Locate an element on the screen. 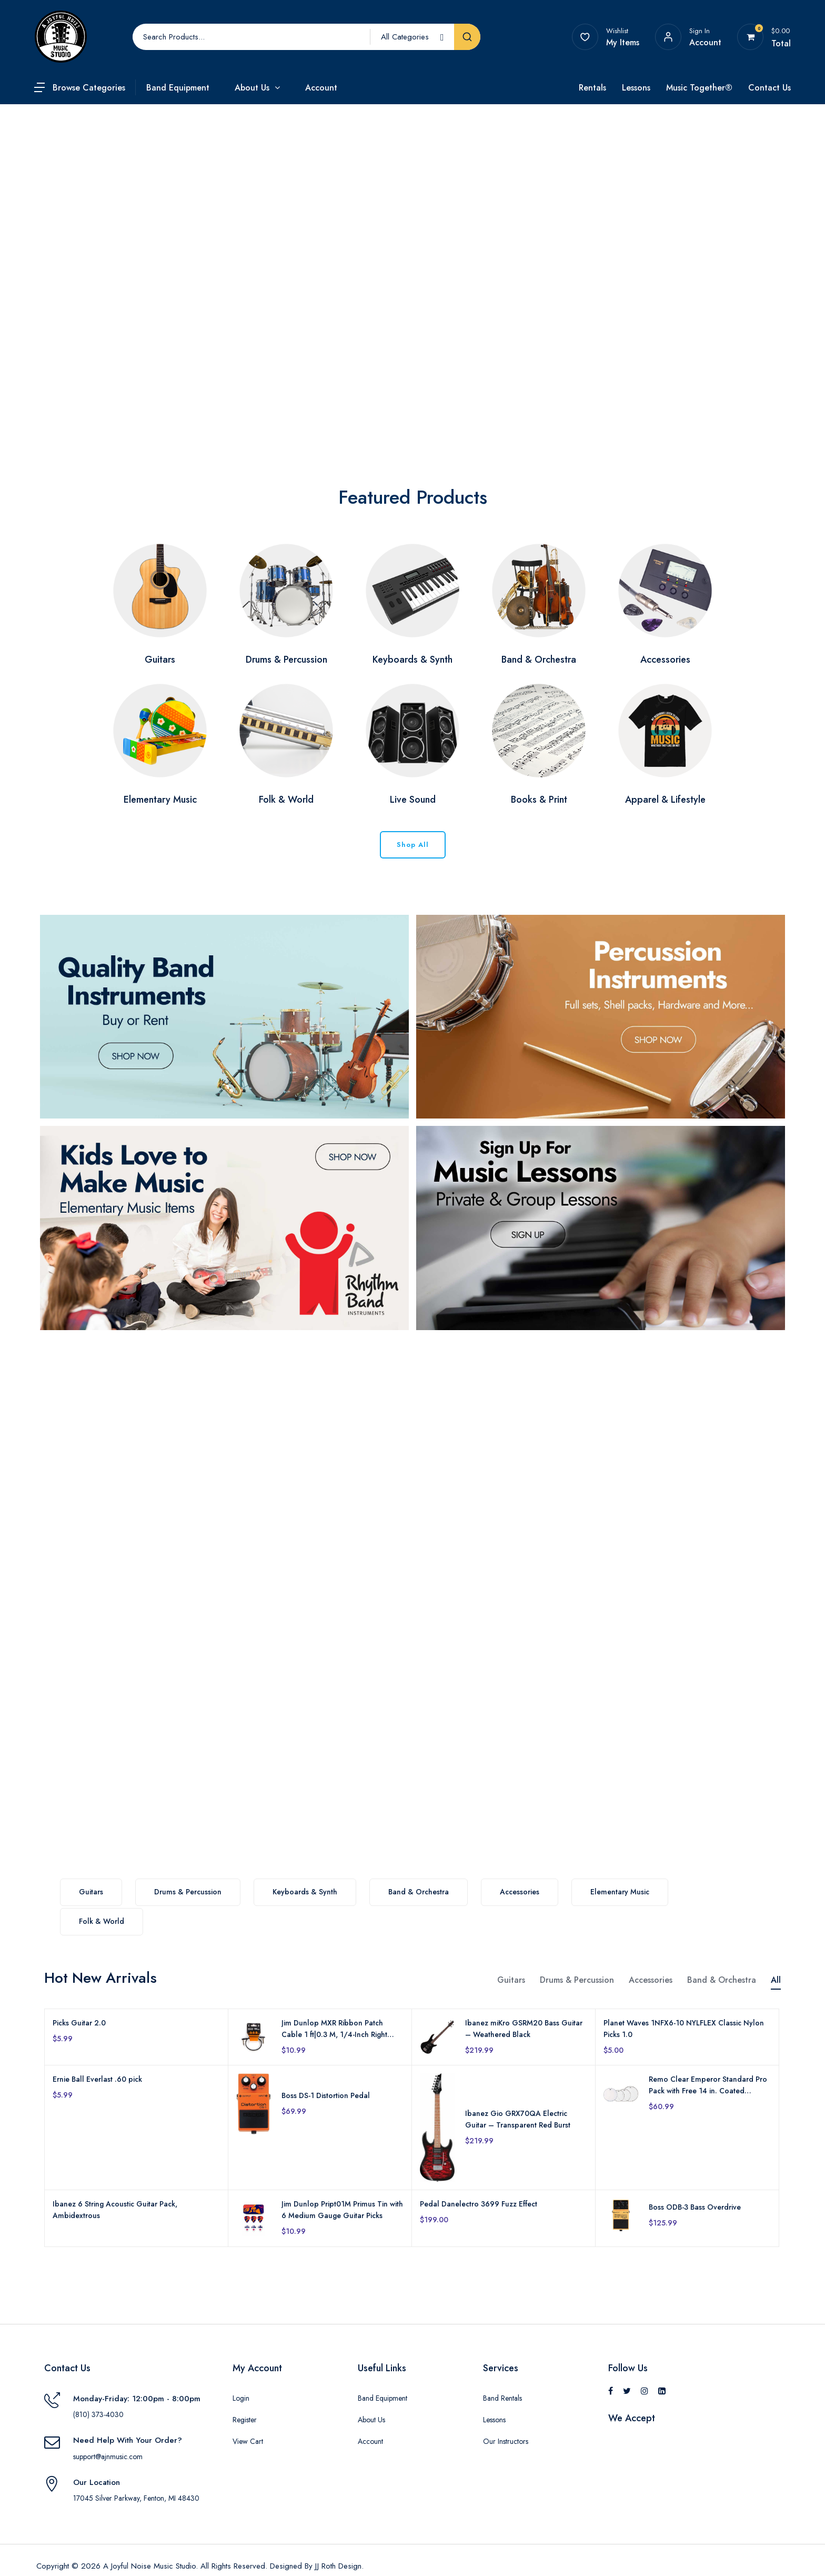 The width and height of the screenshot is (825, 2576). Ibanez 6 String Acoustic Guitar Pack, Ambidextrous is located at coordinates (115, 2210).